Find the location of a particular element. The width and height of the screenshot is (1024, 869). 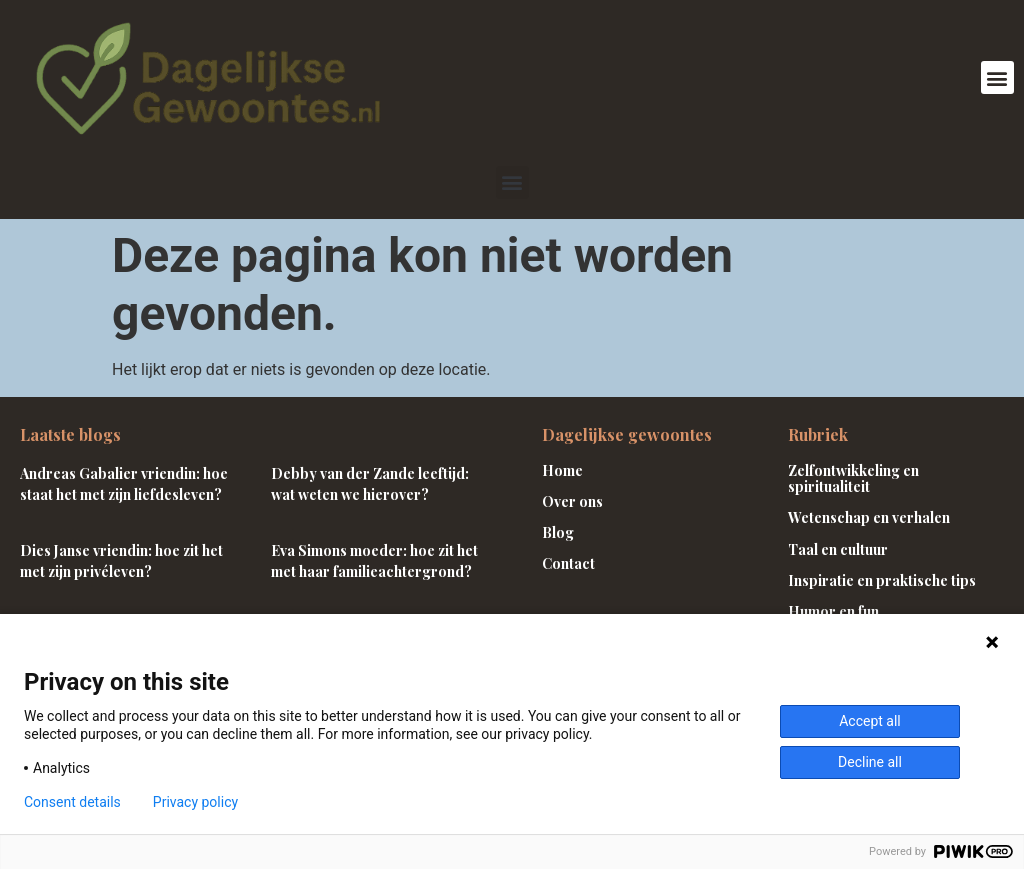

Decline all is located at coordinates (870, 762).